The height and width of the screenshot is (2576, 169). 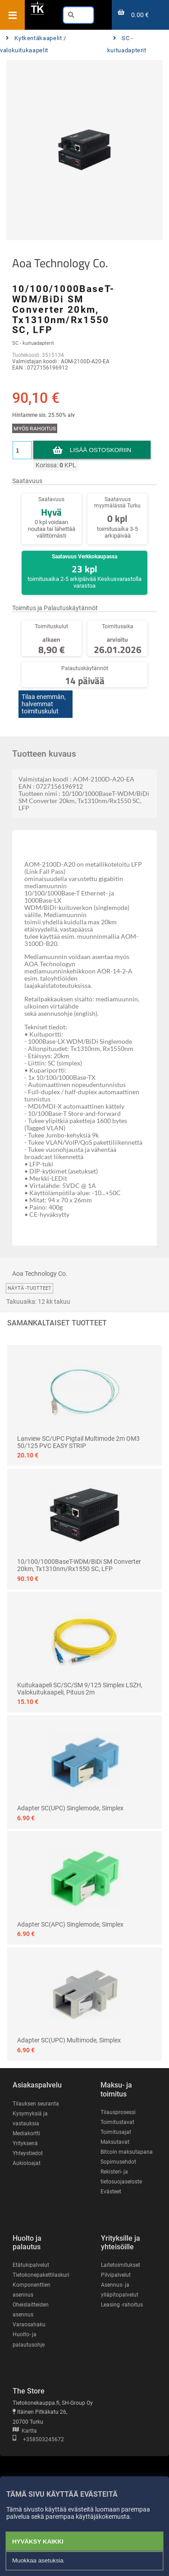 I want to click on Tilausprosessi, so click(x=118, y=2112).